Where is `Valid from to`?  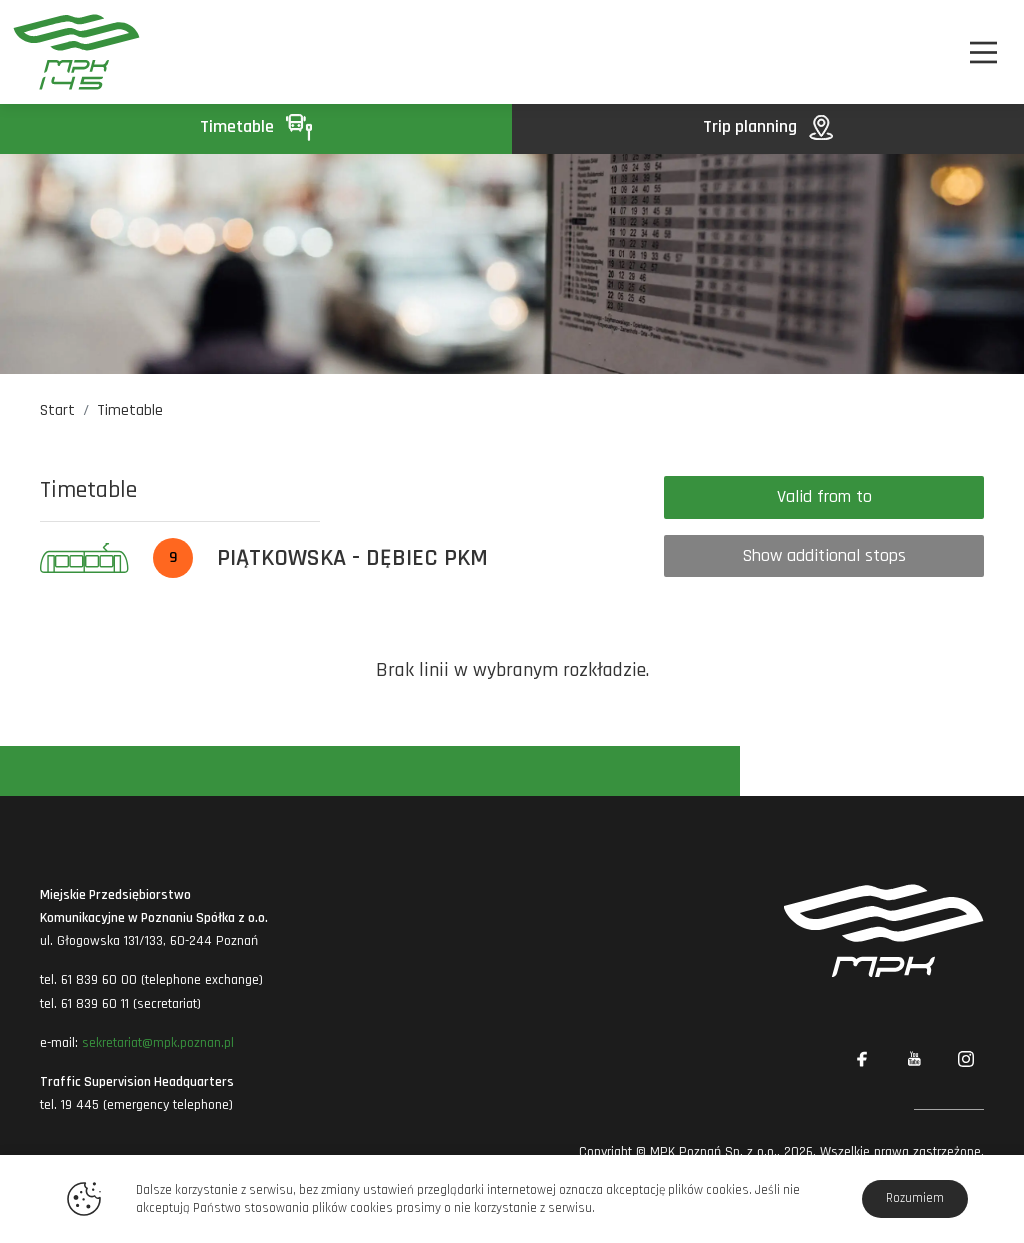 Valid from to is located at coordinates (824, 496).